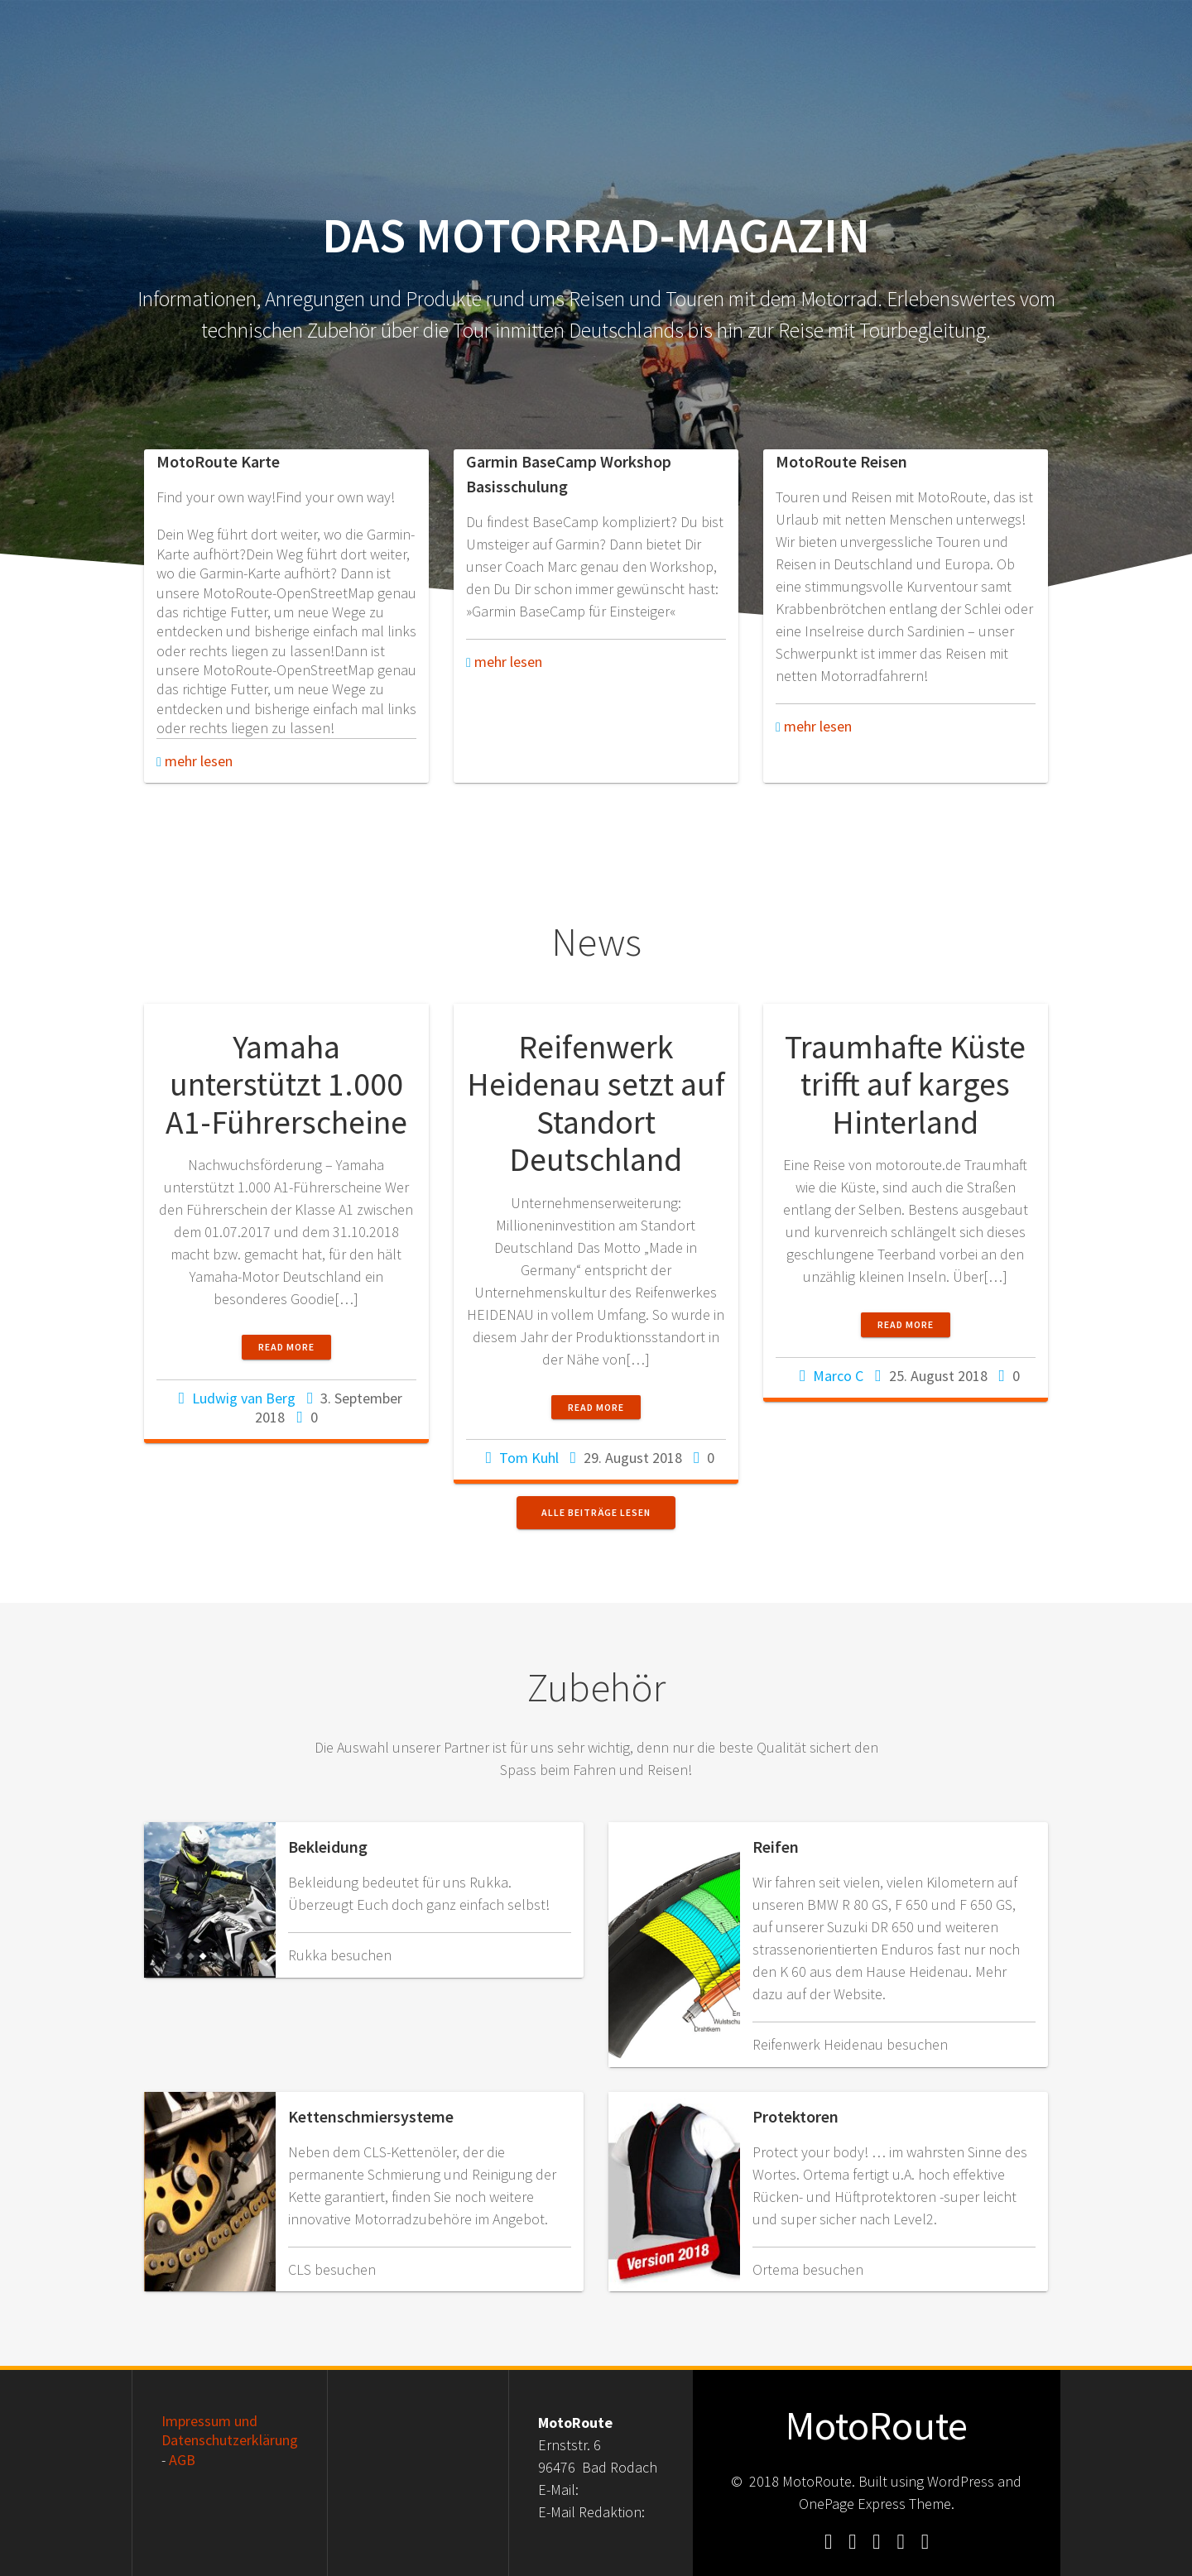 Image resolution: width=1192 pixels, height=2576 pixels. I want to click on Traumhafte Küste trifft auf karges Hinterland, so click(905, 1084).